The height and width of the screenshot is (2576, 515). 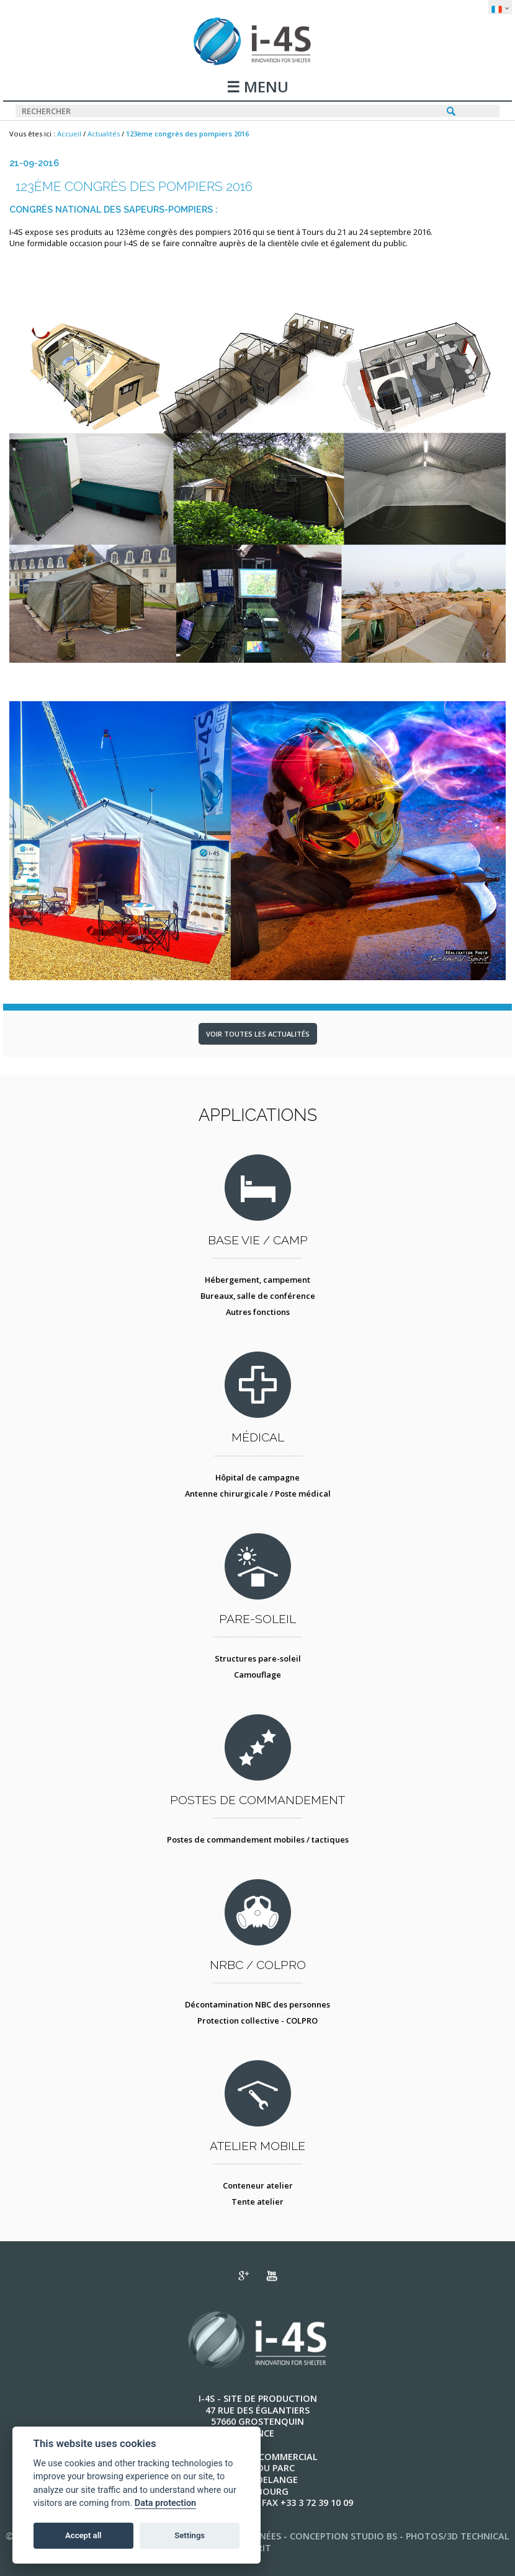 I want to click on Actualités, so click(x=103, y=133).